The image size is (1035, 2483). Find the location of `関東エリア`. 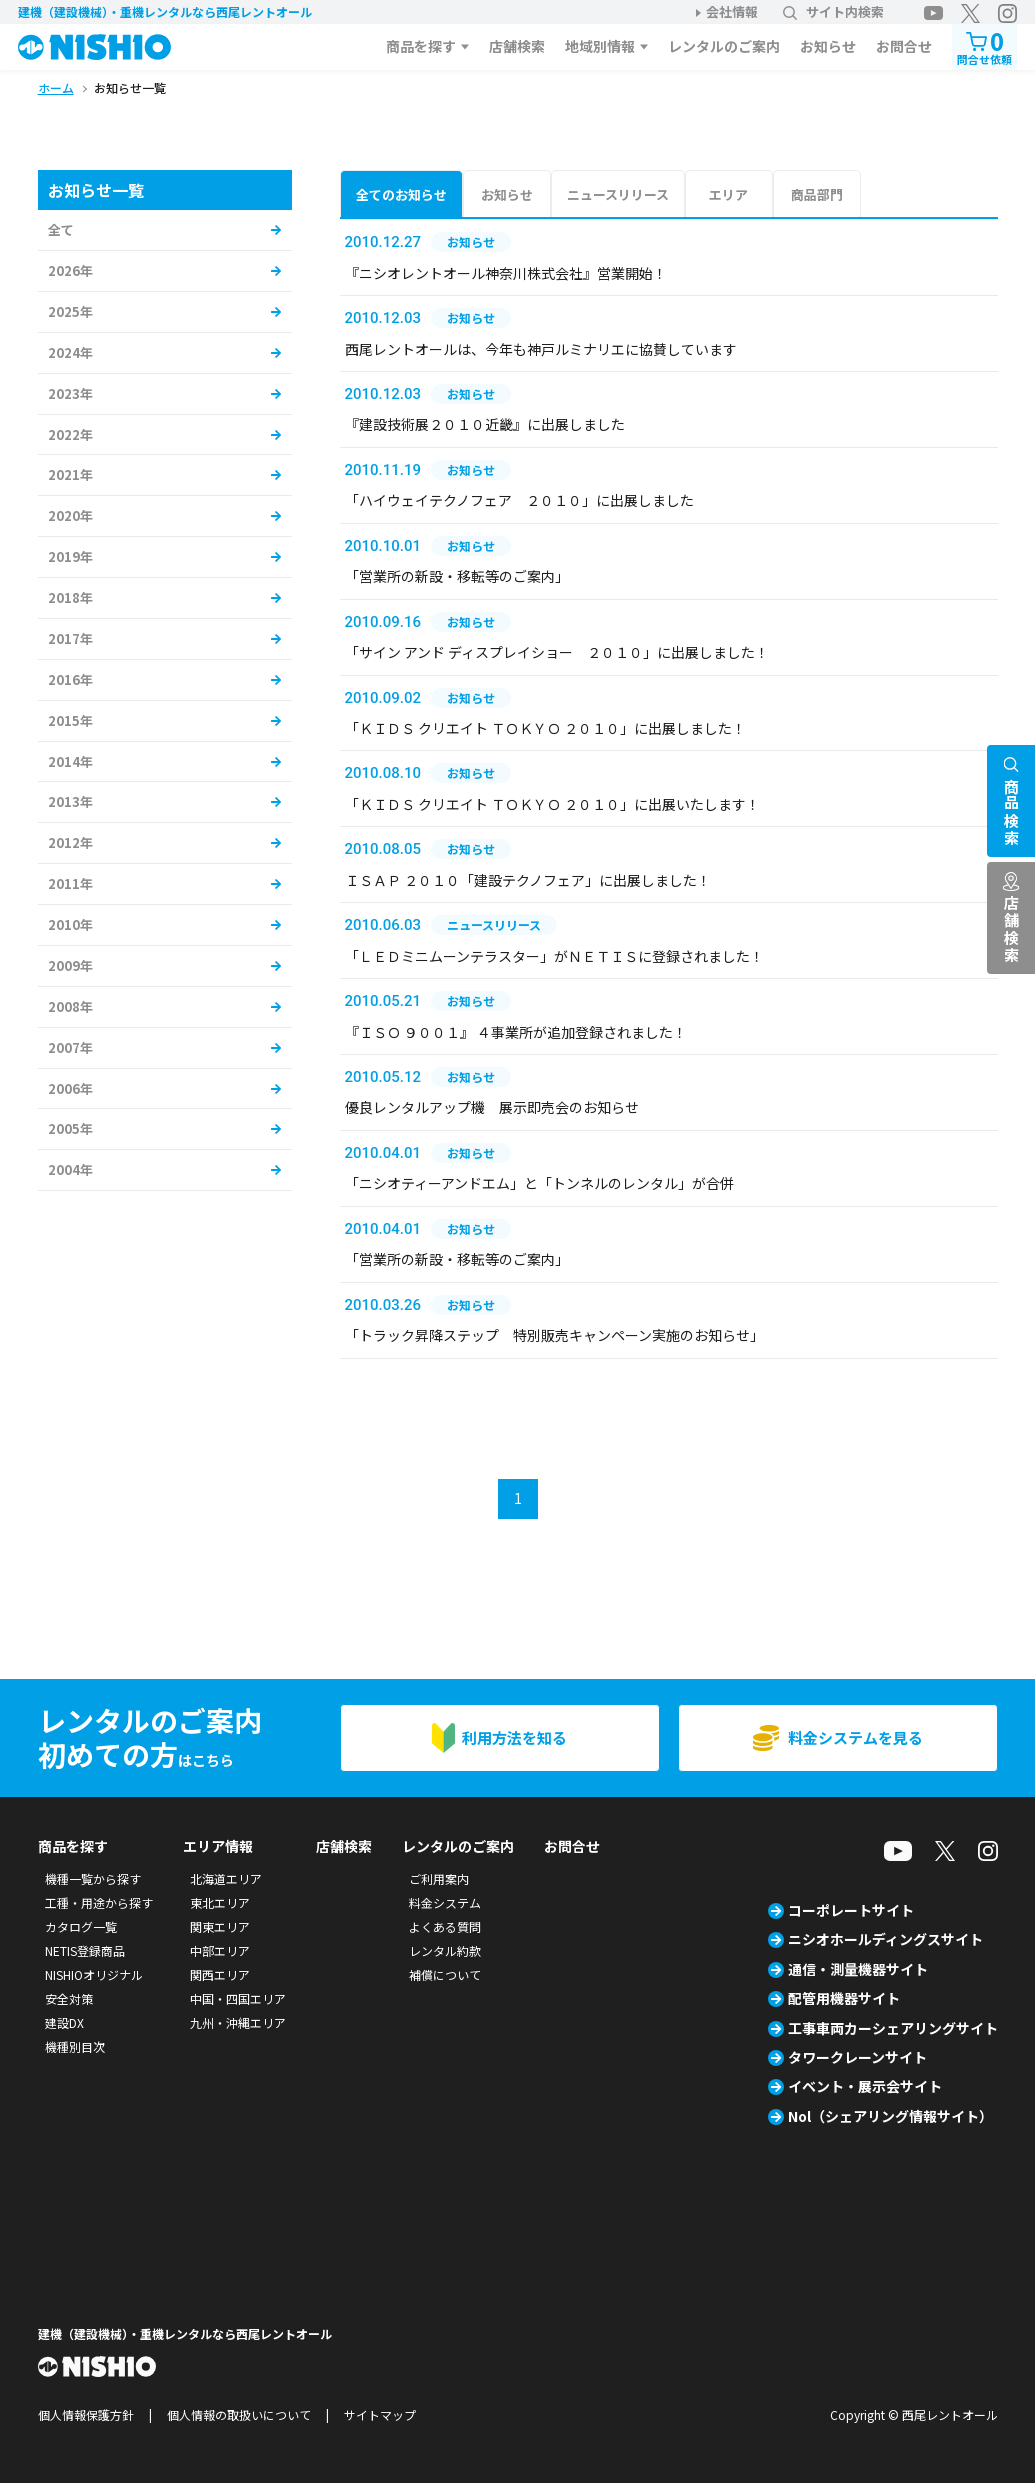

関東エリア is located at coordinates (220, 1926).